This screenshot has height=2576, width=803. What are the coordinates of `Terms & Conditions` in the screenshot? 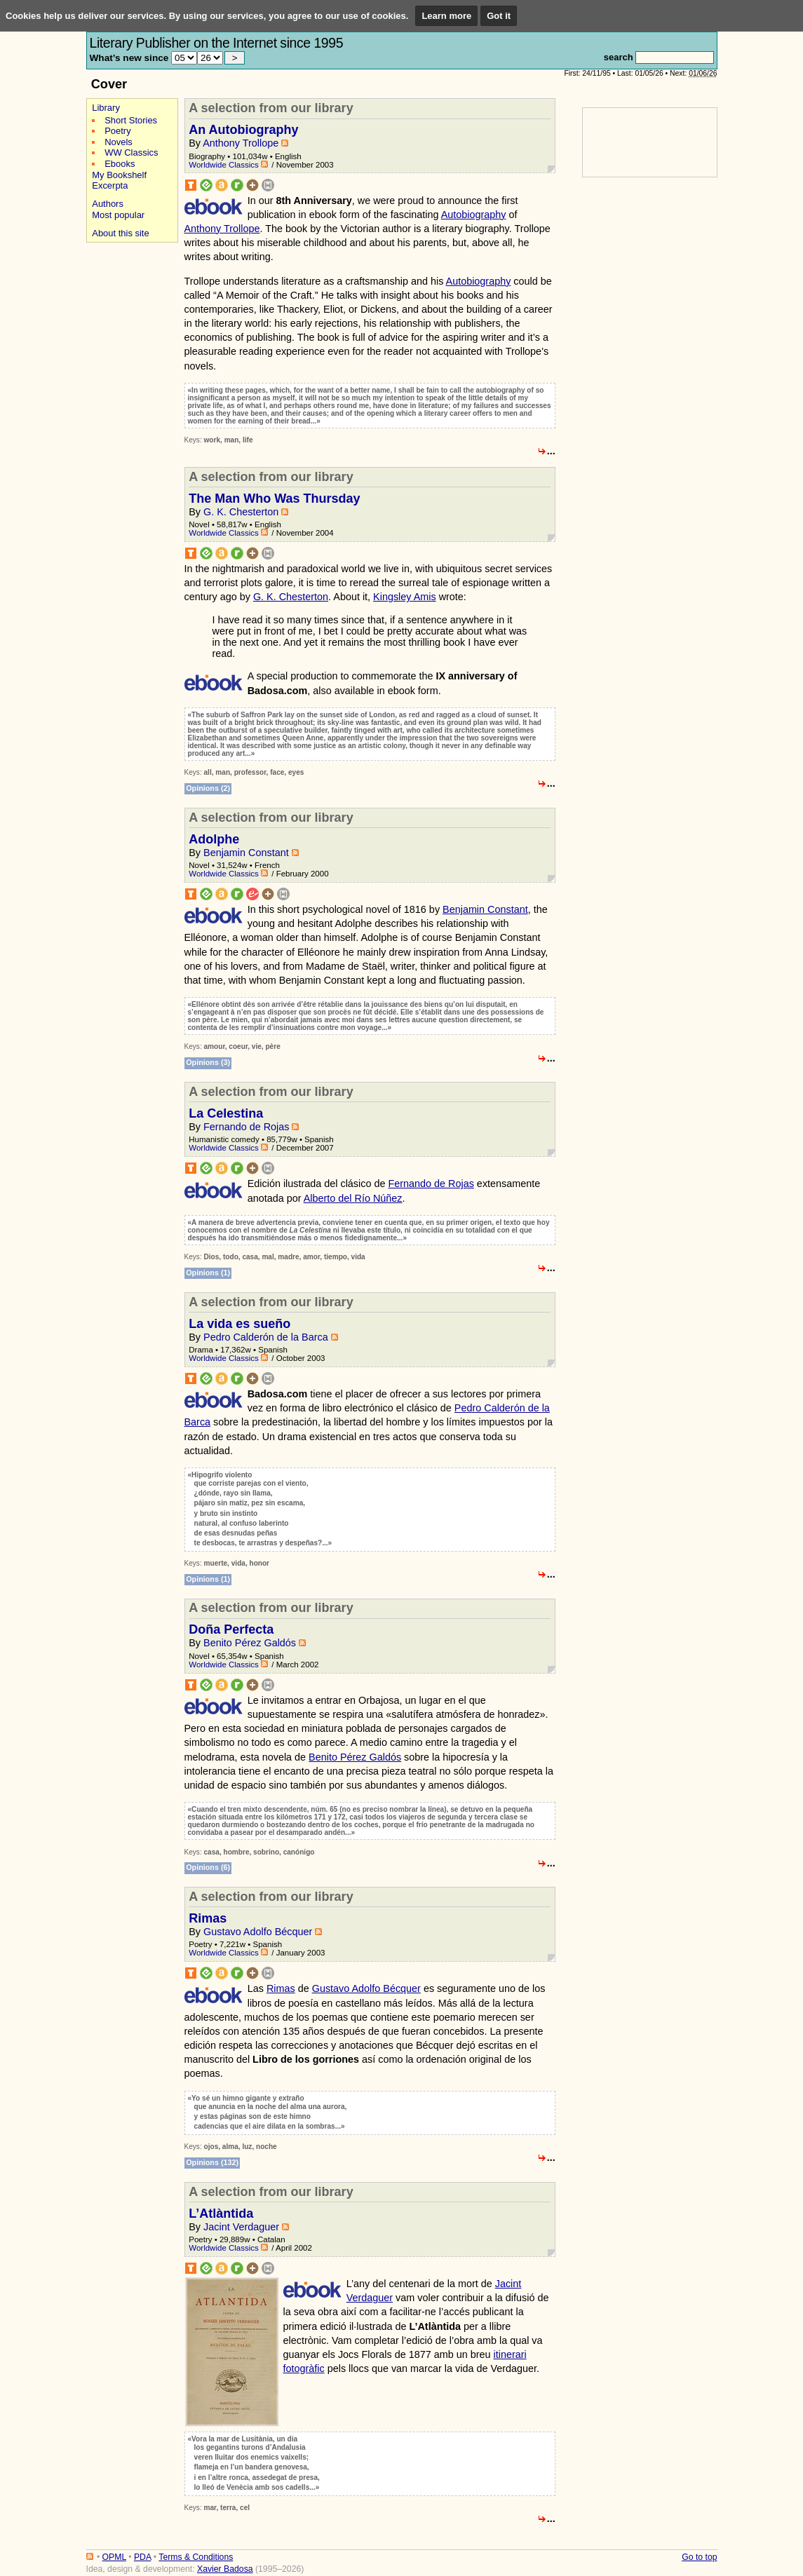 It's located at (195, 2557).